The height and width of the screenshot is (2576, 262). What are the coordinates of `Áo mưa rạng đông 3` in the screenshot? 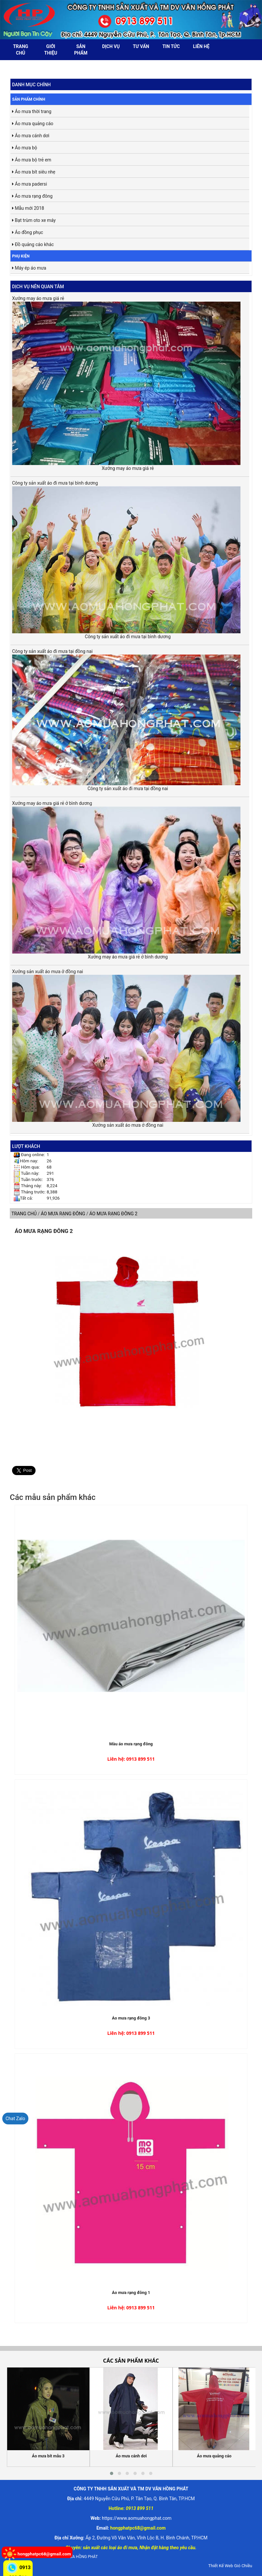 It's located at (131, 2018).